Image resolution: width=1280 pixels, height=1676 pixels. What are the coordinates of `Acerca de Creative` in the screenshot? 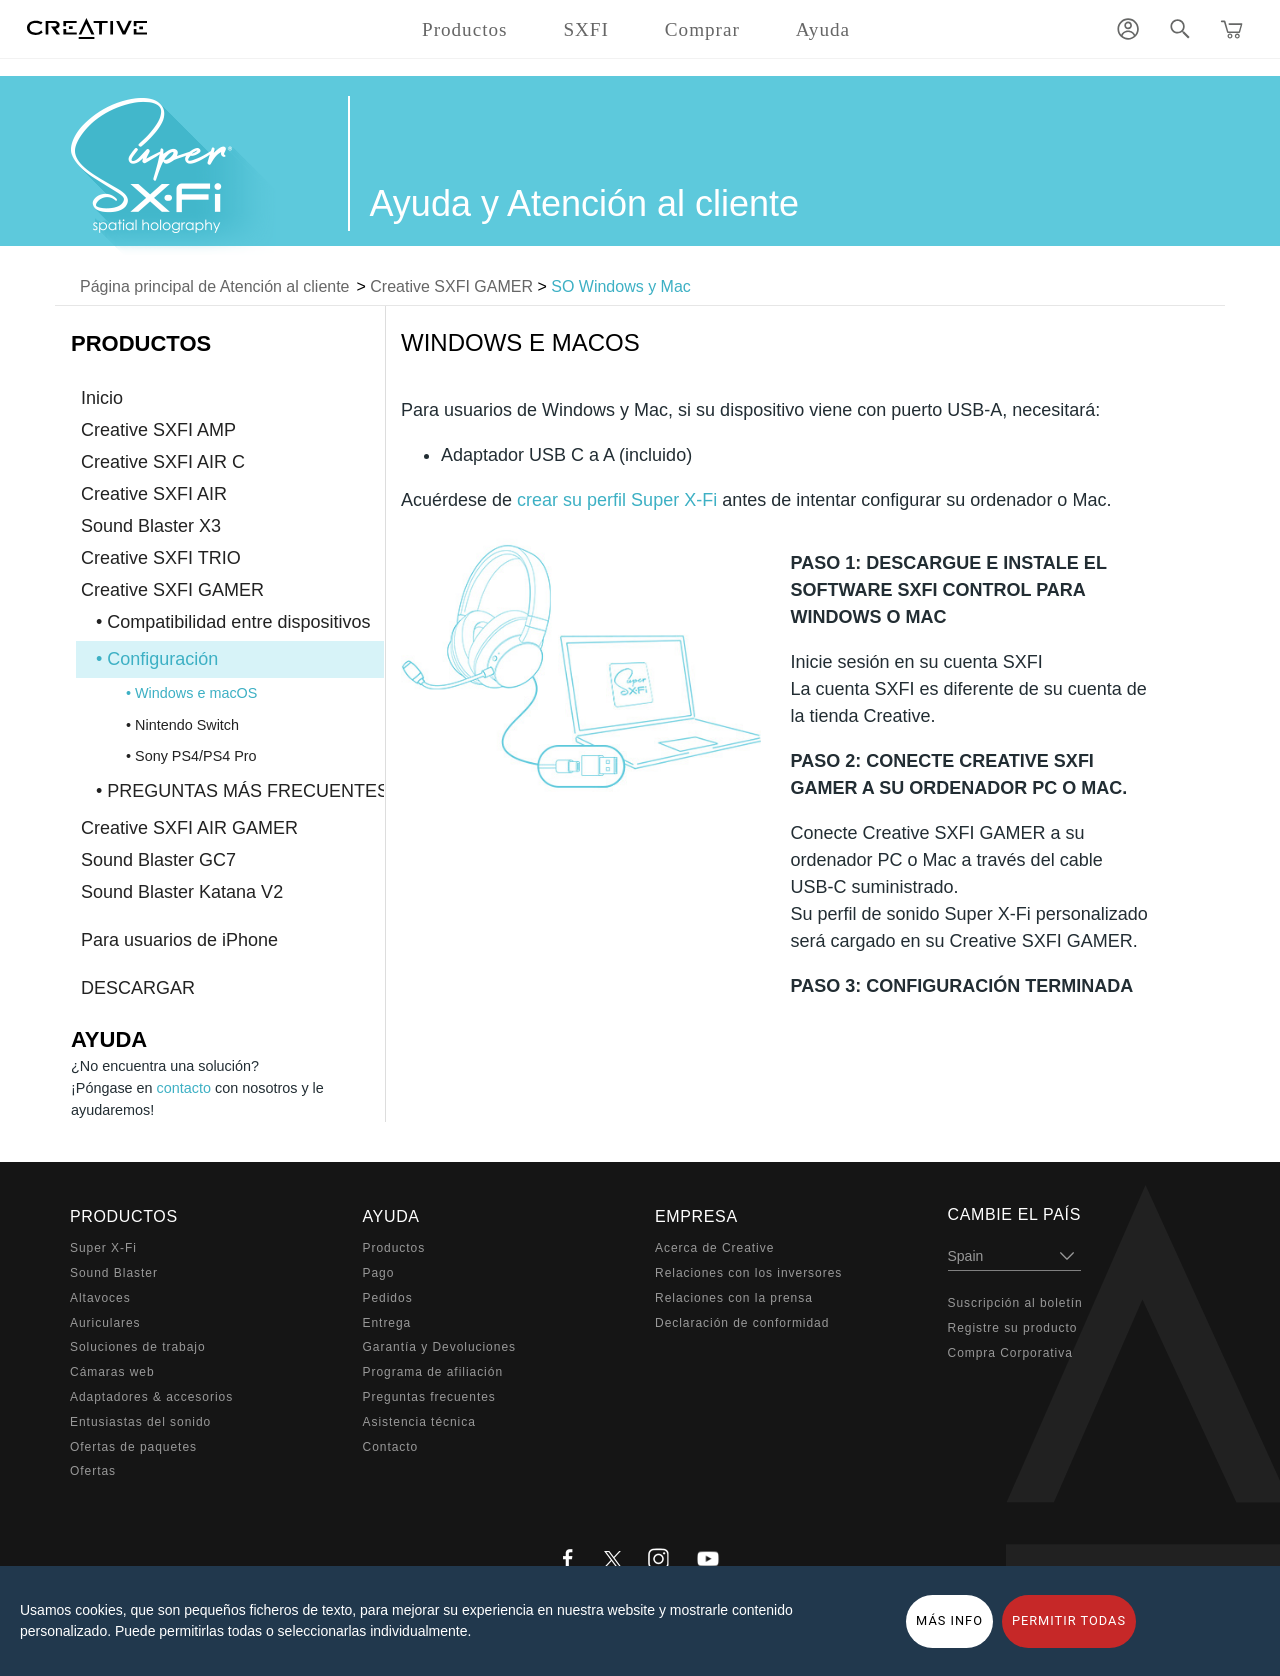 It's located at (714, 1248).